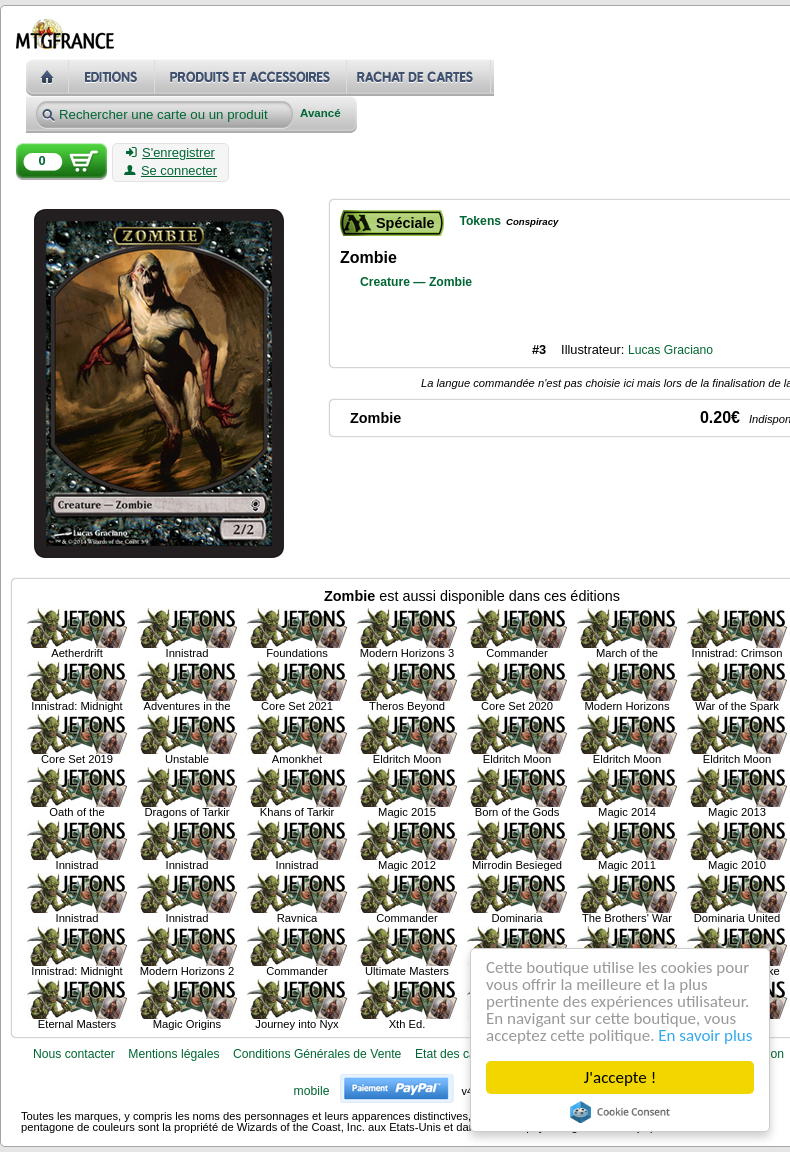 The height and width of the screenshot is (1152, 790). What do you see at coordinates (705, 1035) in the screenshot?
I see `En savoir plus` at bounding box center [705, 1035].